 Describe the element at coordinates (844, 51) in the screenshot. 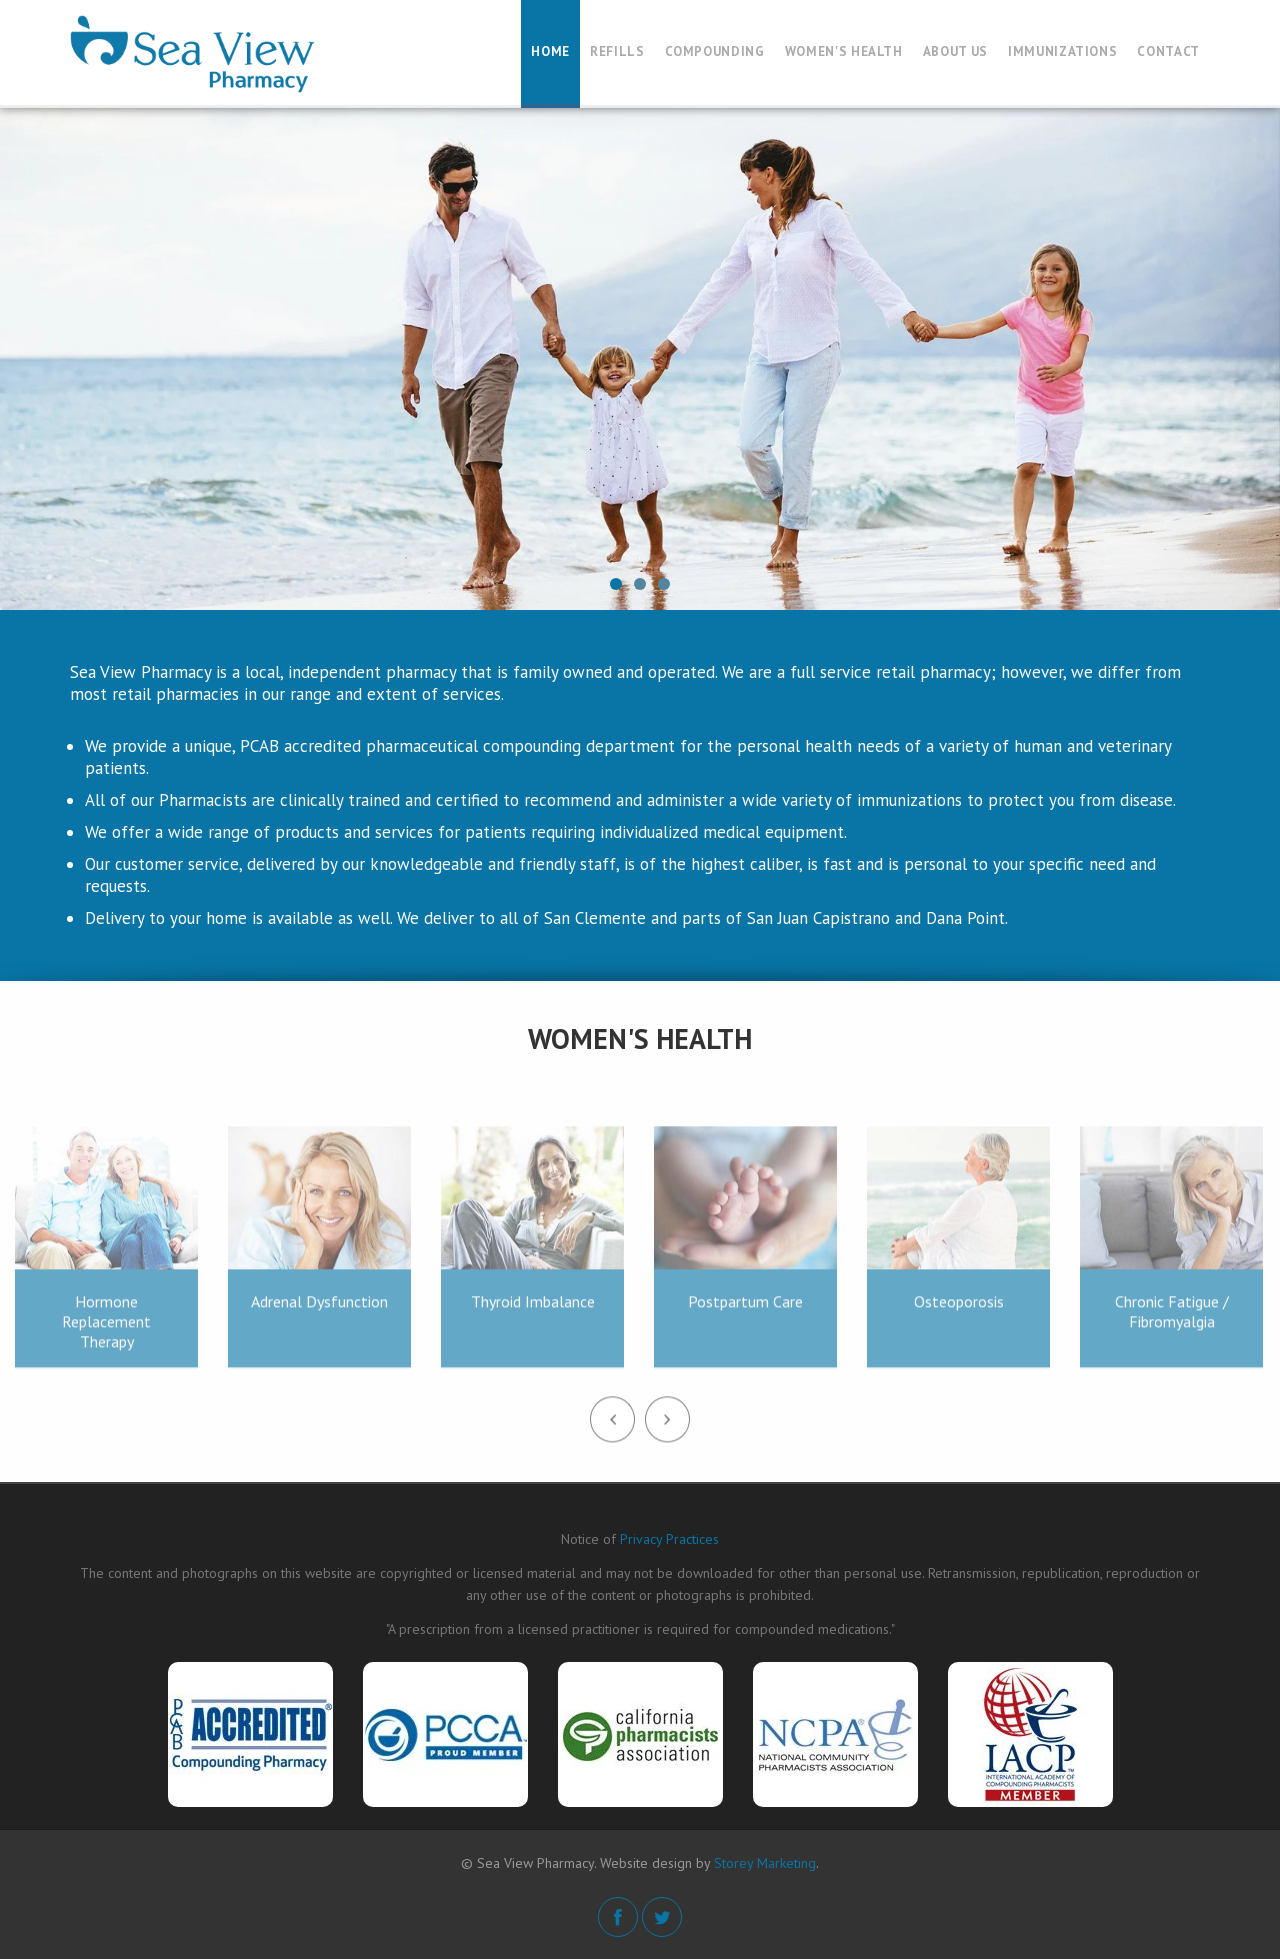

I see `Women's Health` at that location.